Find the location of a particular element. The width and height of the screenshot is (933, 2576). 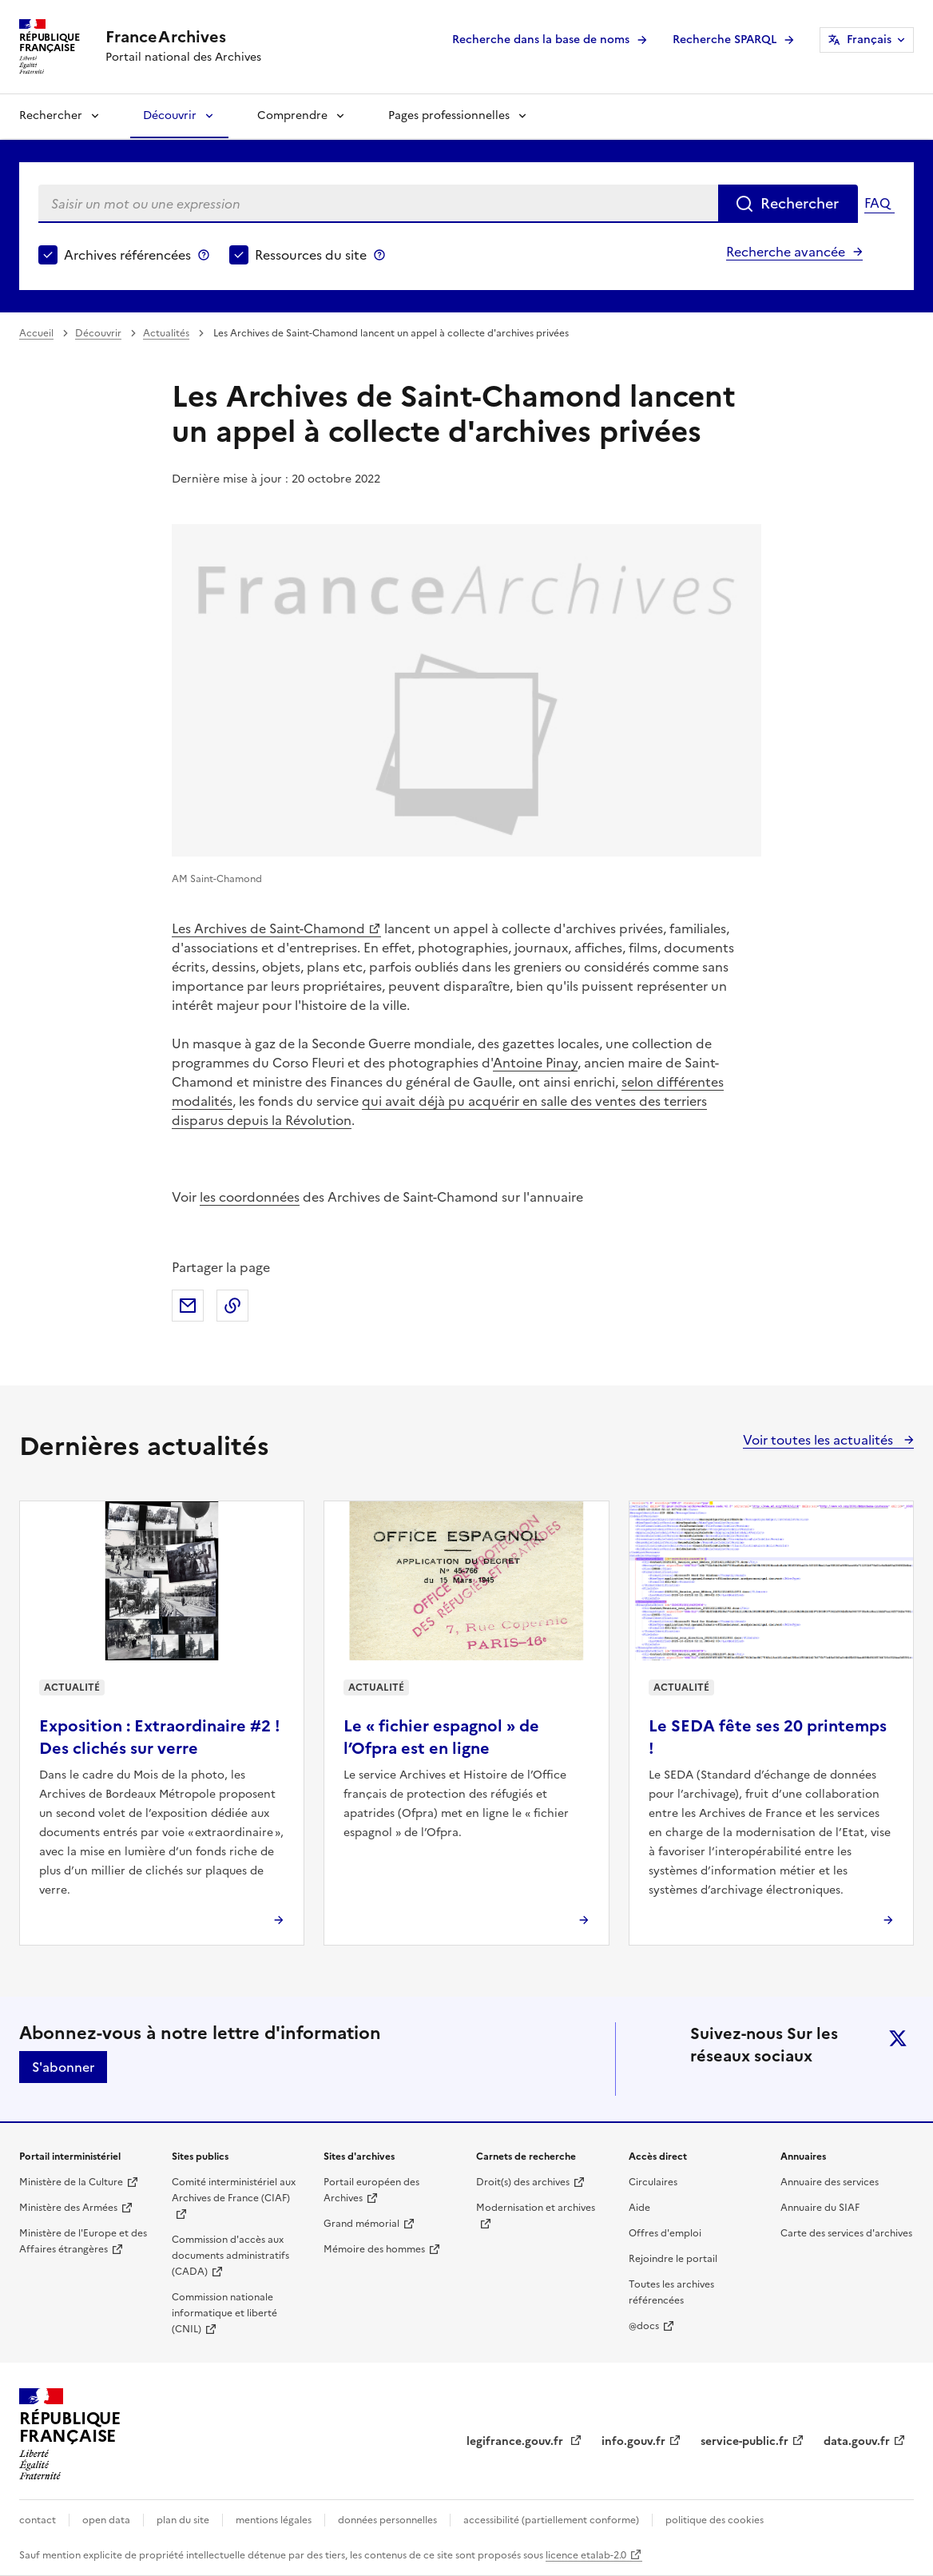

service-public.fr is located at coordinates (744, 2441).